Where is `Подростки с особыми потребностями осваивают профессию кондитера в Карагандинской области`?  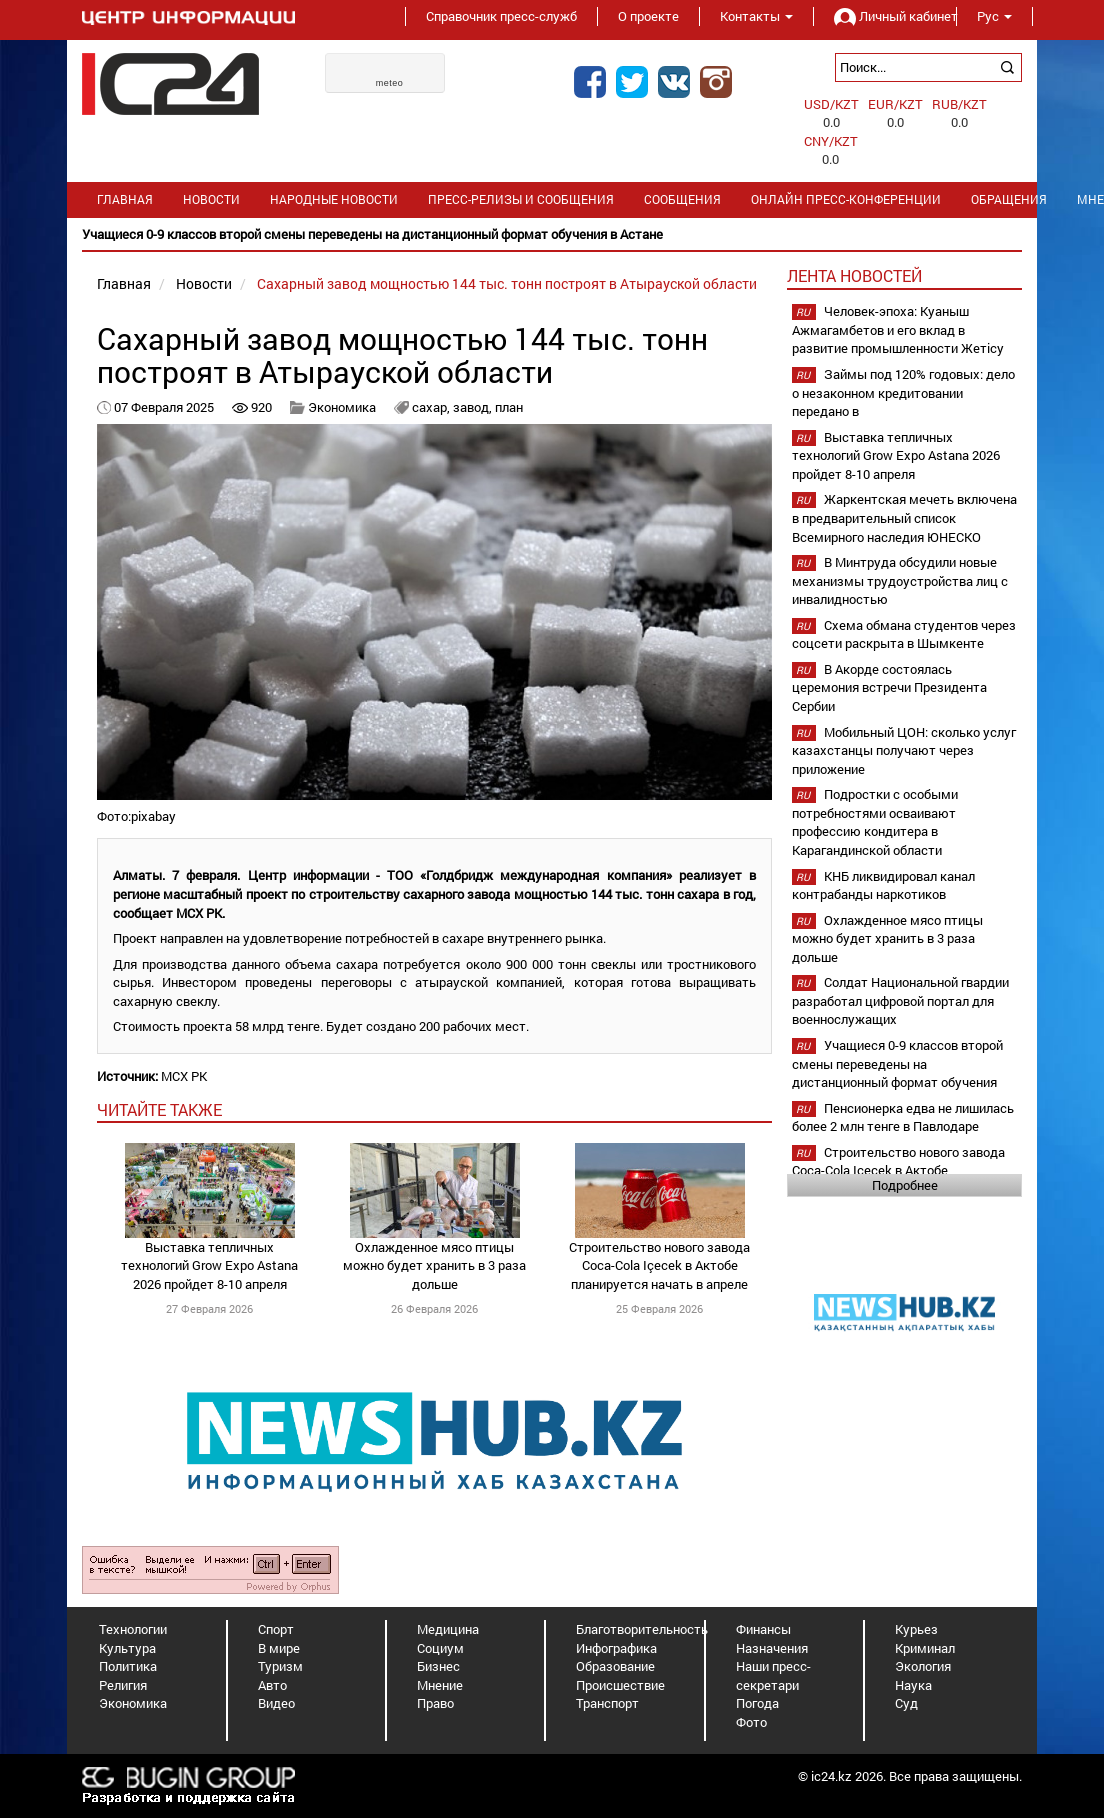
Подростки с особыми потребностями осваивают профессию кондитера в Карагандинской области is located at coordinates (875, 822).